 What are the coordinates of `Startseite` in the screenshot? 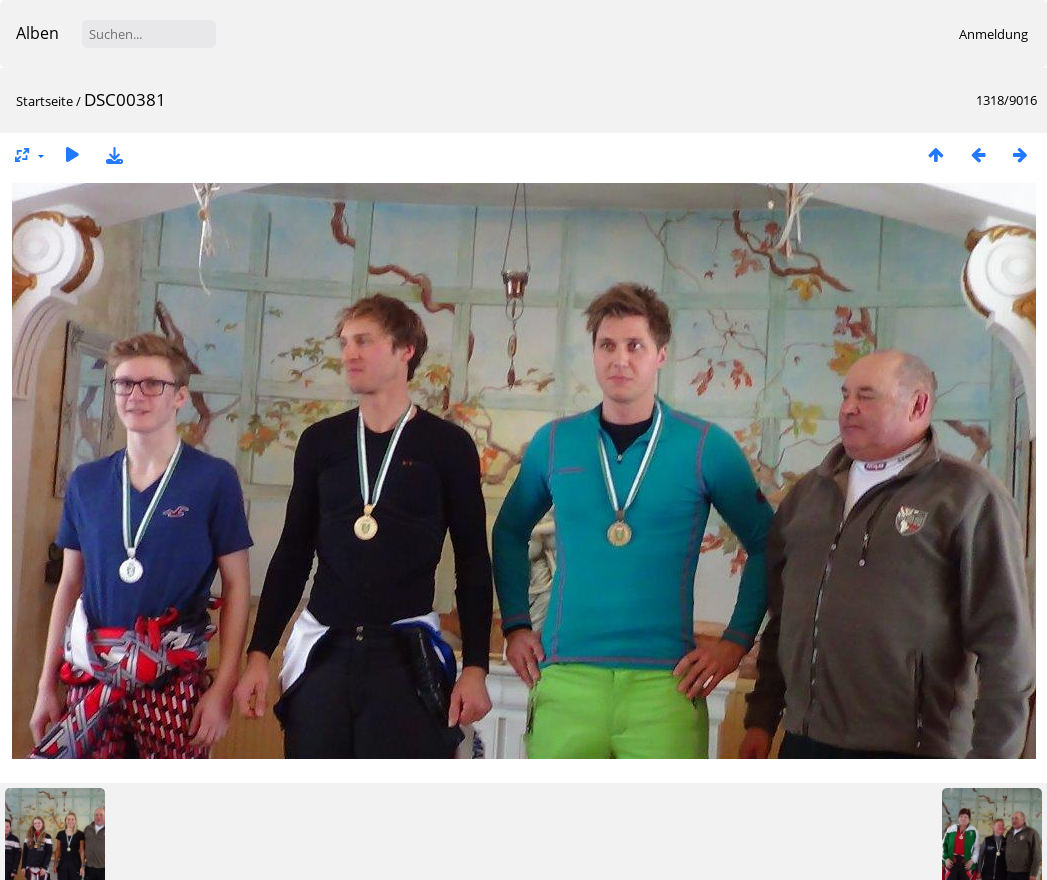 It's located at (44, 101).